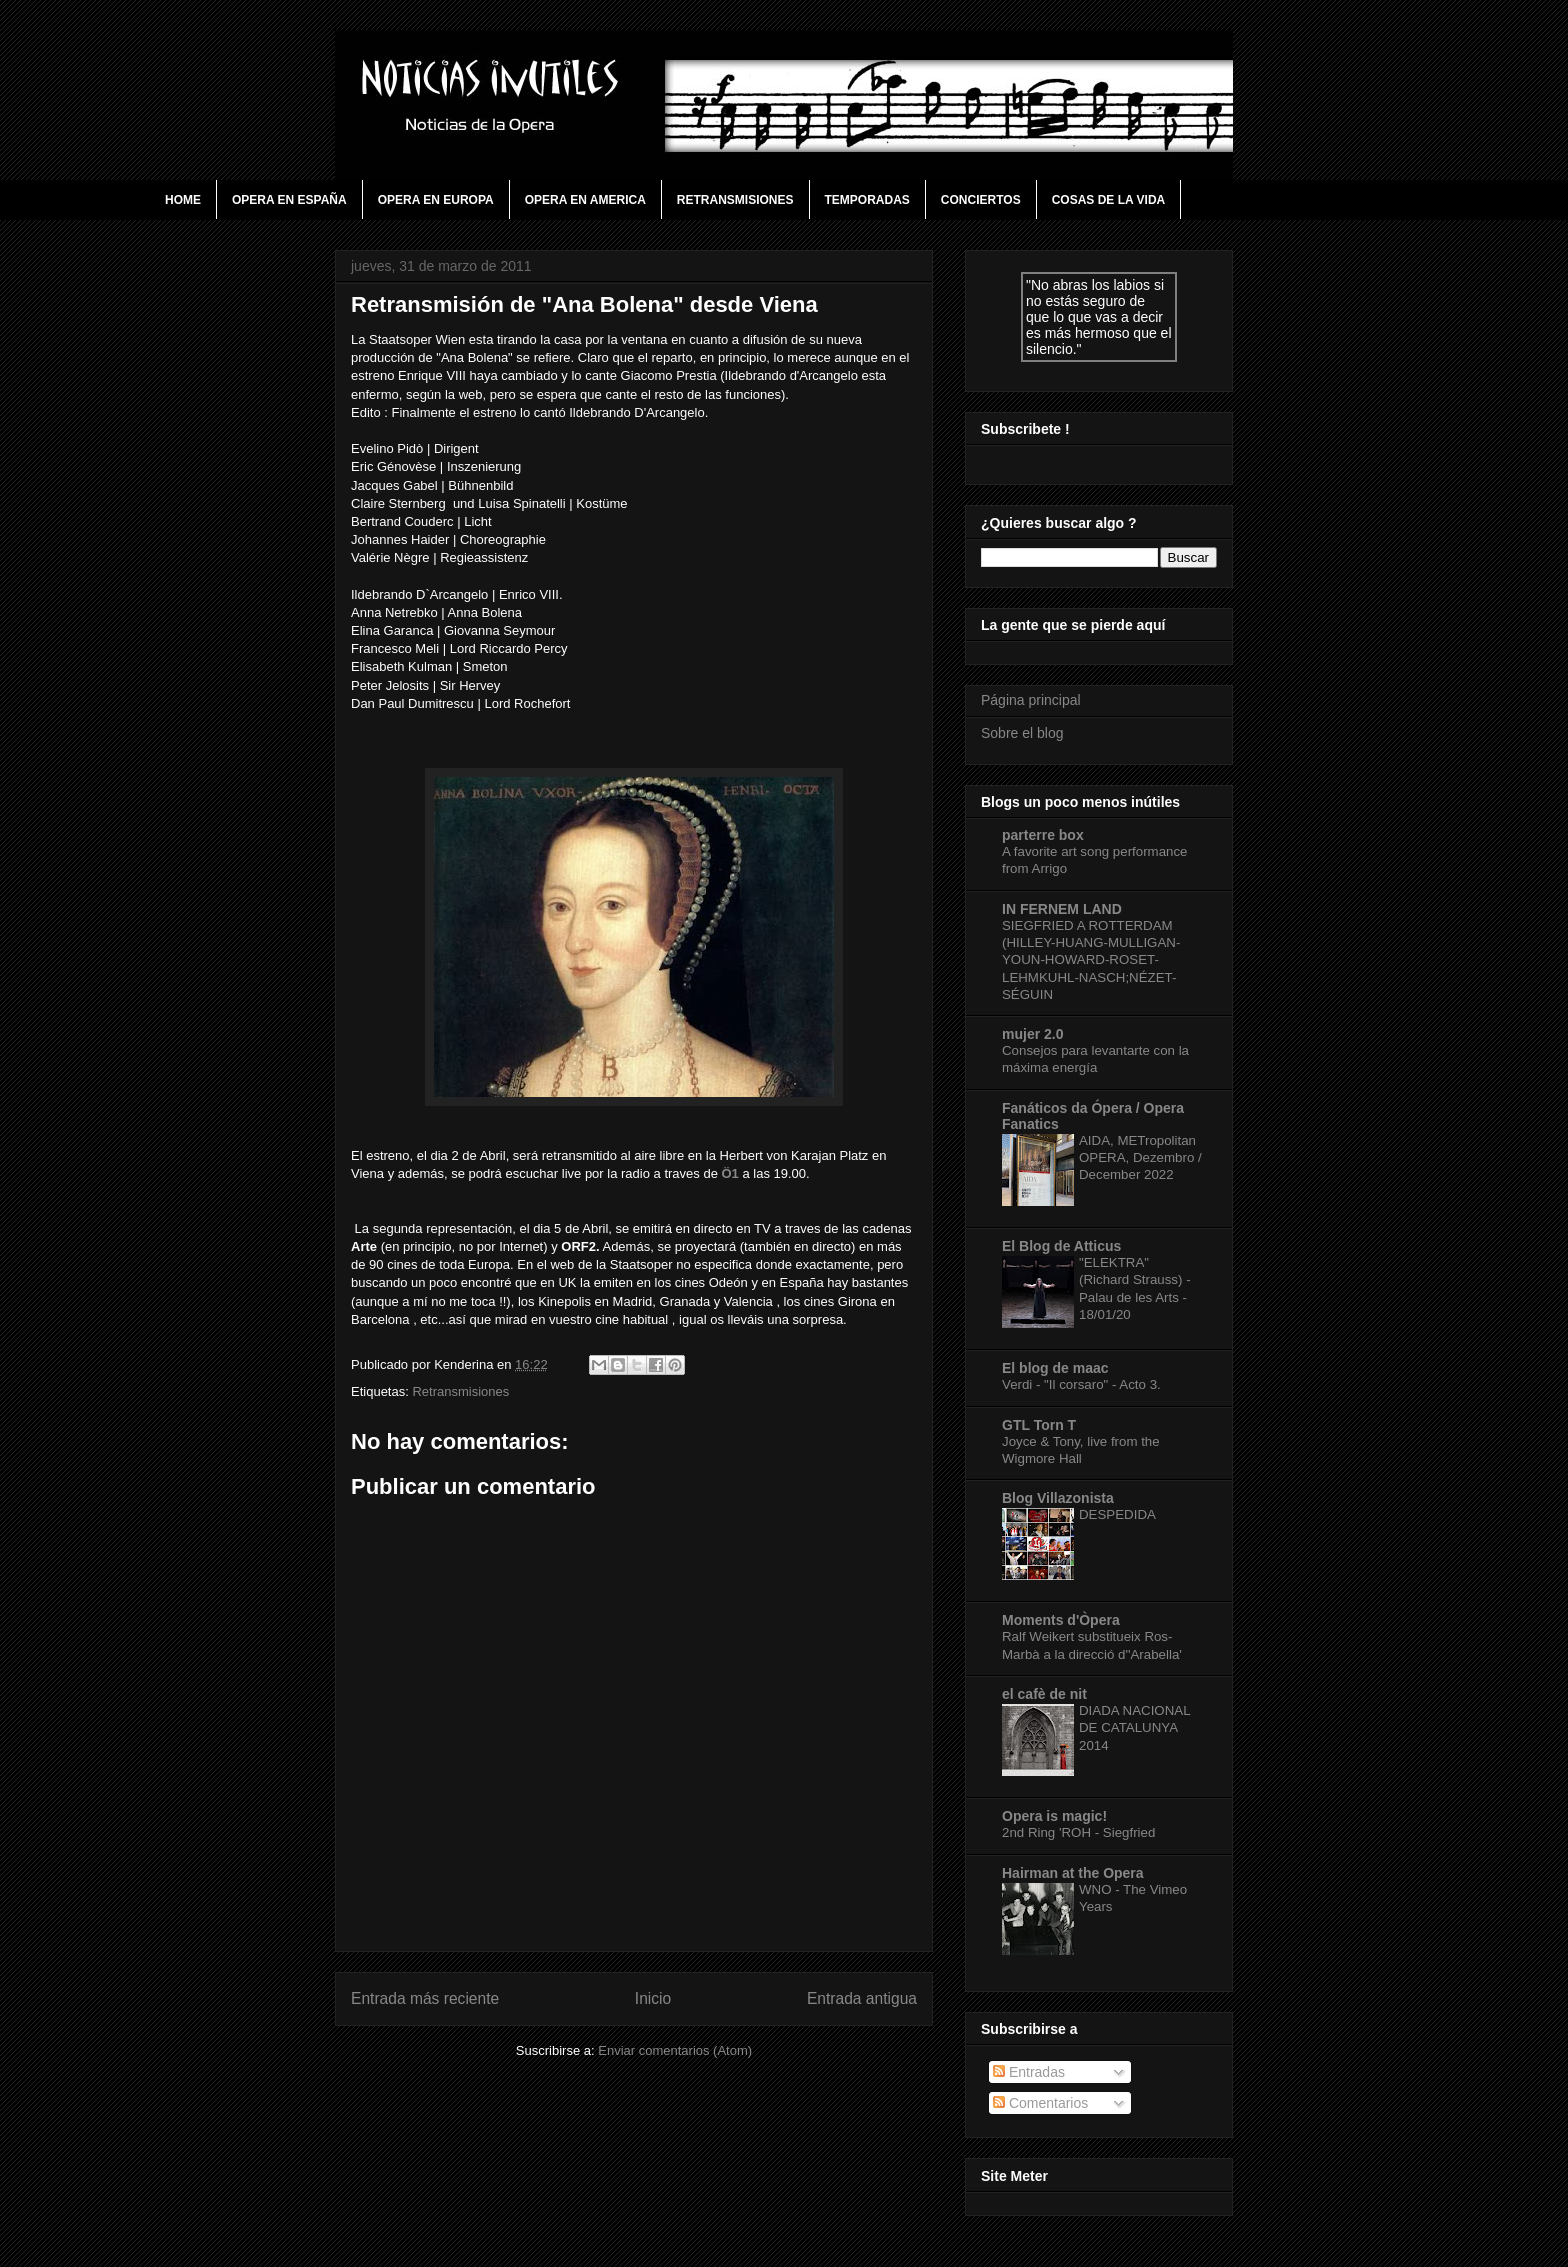 This screenshot has width=1568, height=2267. What do you see at coordinates (1043, 835) in the screenshot?
I see `parterre box` at bounding box center [1043, 835].